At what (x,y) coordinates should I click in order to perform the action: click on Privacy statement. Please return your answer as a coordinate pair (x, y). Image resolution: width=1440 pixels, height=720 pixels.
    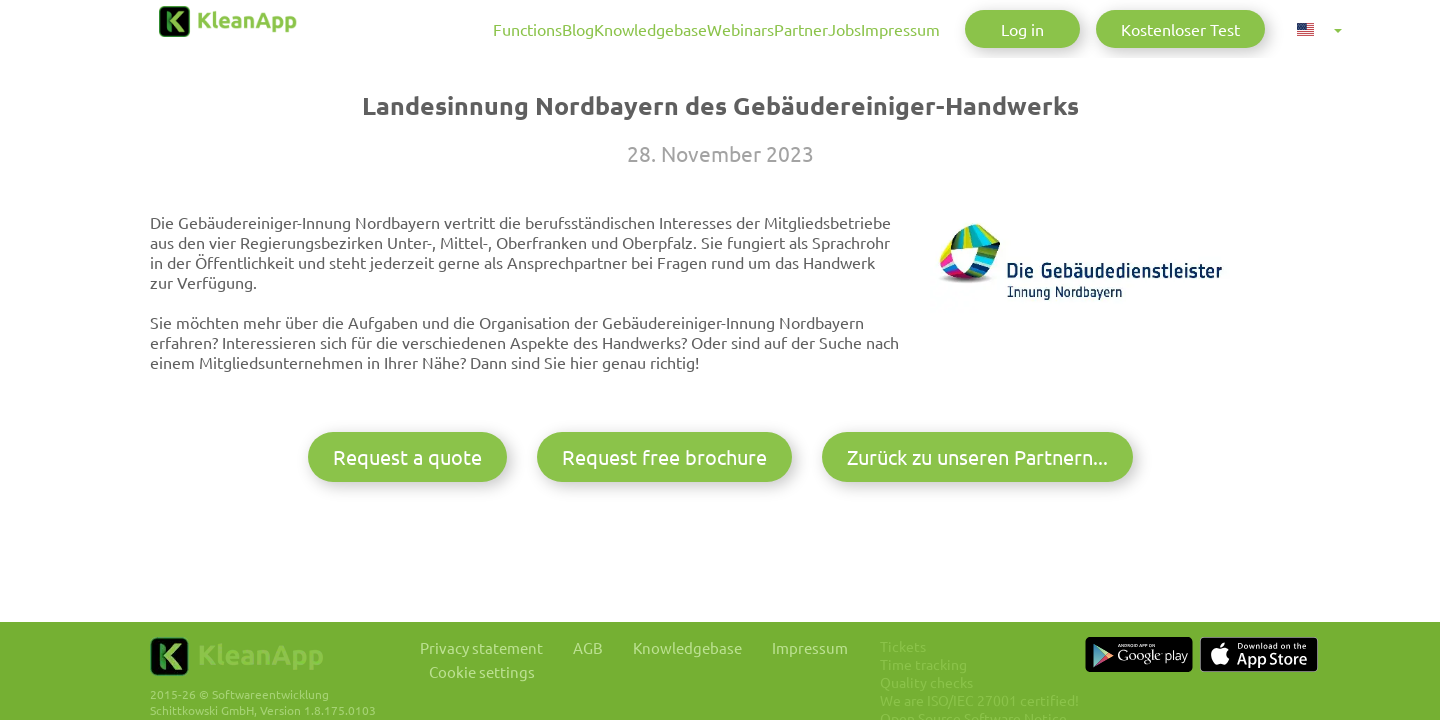
    Looking at the image, I should click on (491, 642).